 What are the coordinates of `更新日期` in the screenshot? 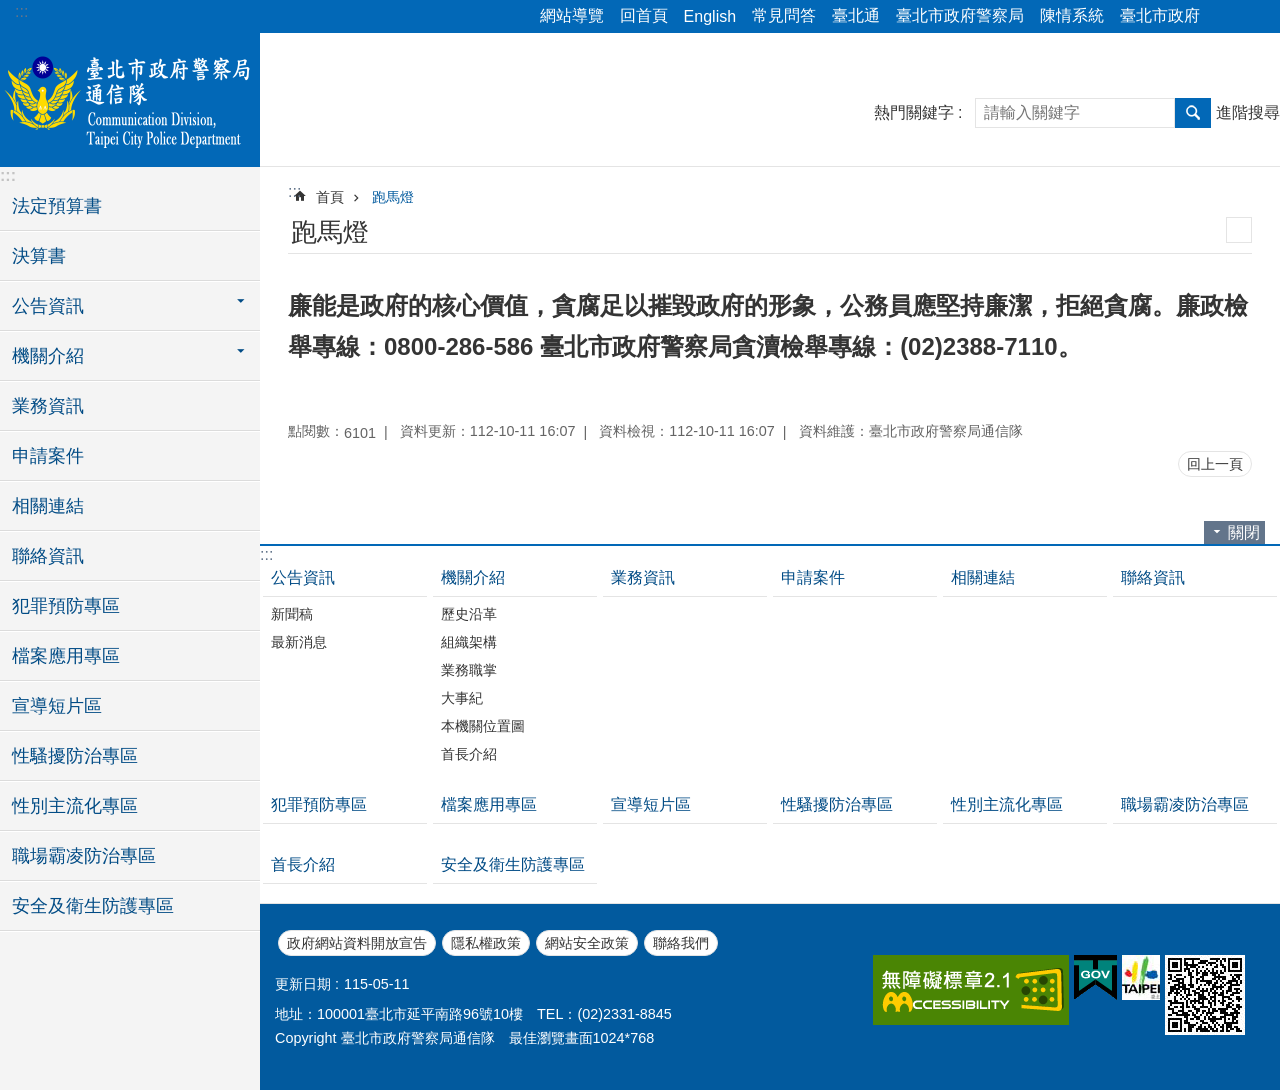 It's located at (303, 984).